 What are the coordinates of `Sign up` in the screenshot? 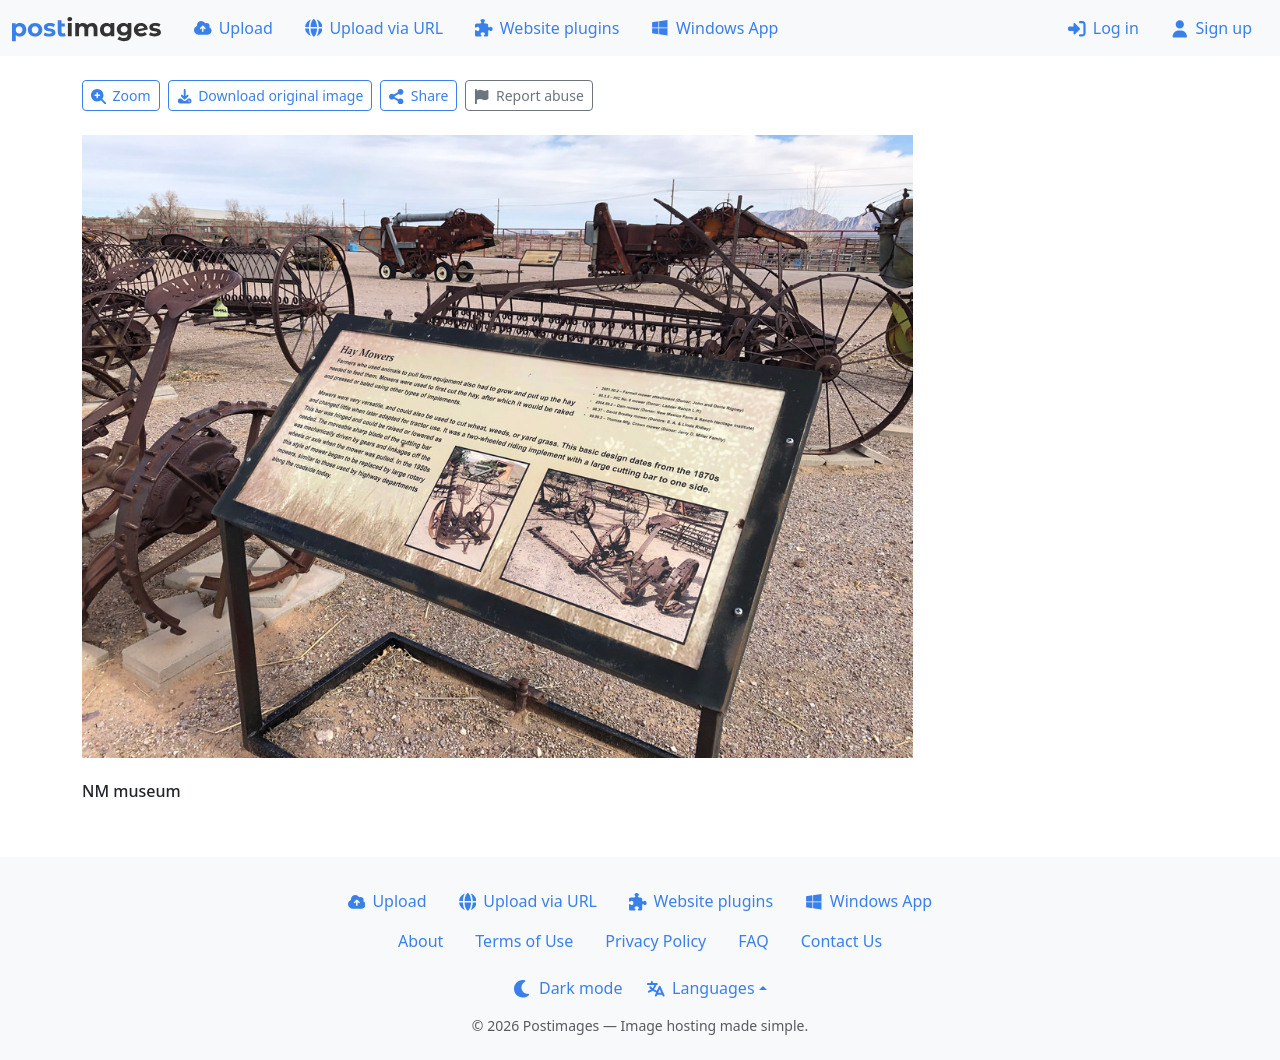 It's located at (1211, 28).